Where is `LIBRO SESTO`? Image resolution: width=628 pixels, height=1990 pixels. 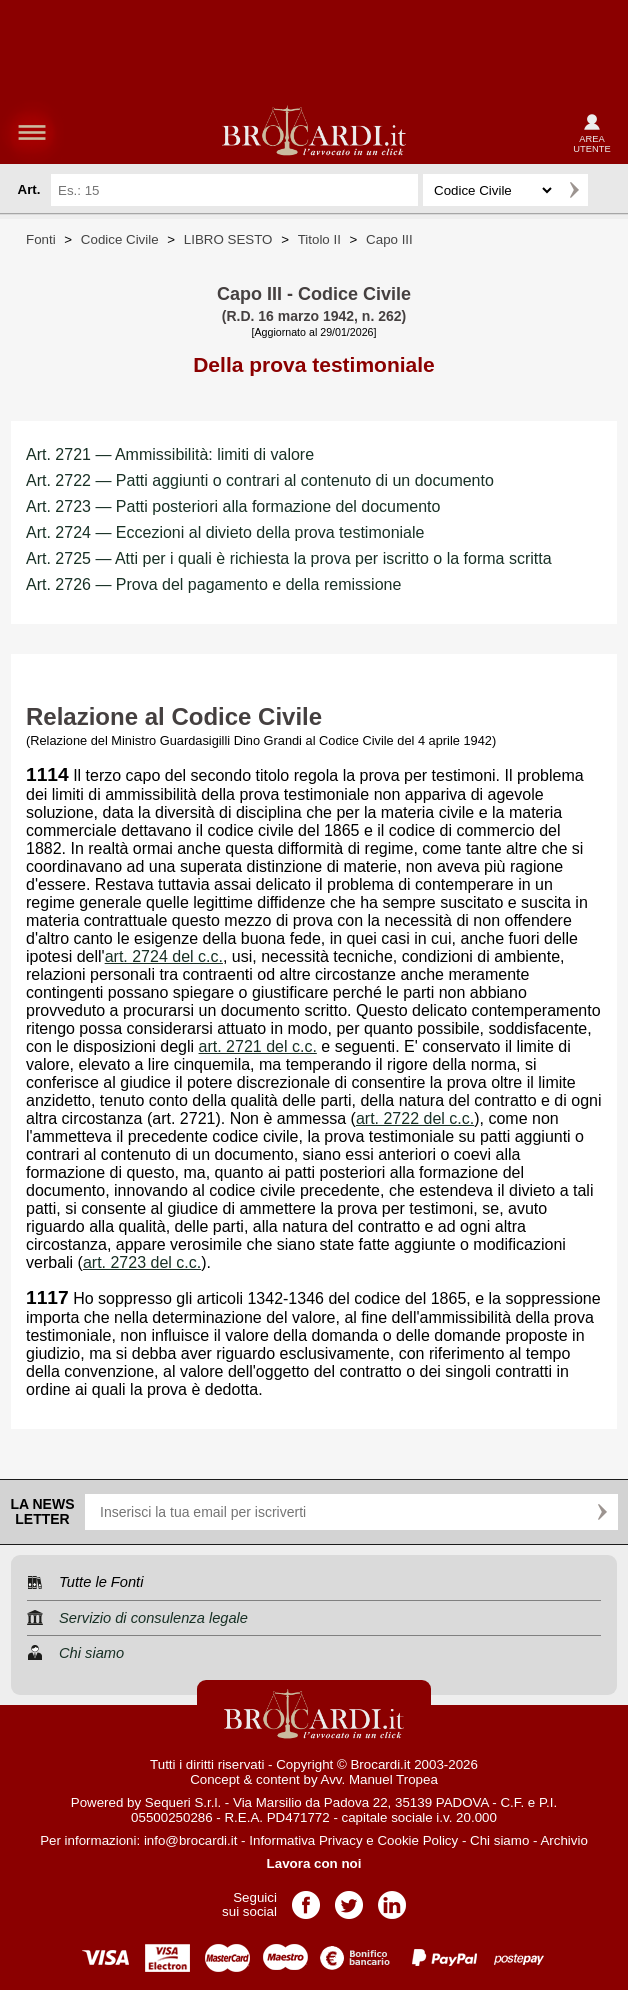 LIBRO SESTO is located at coordinates (228, 239).